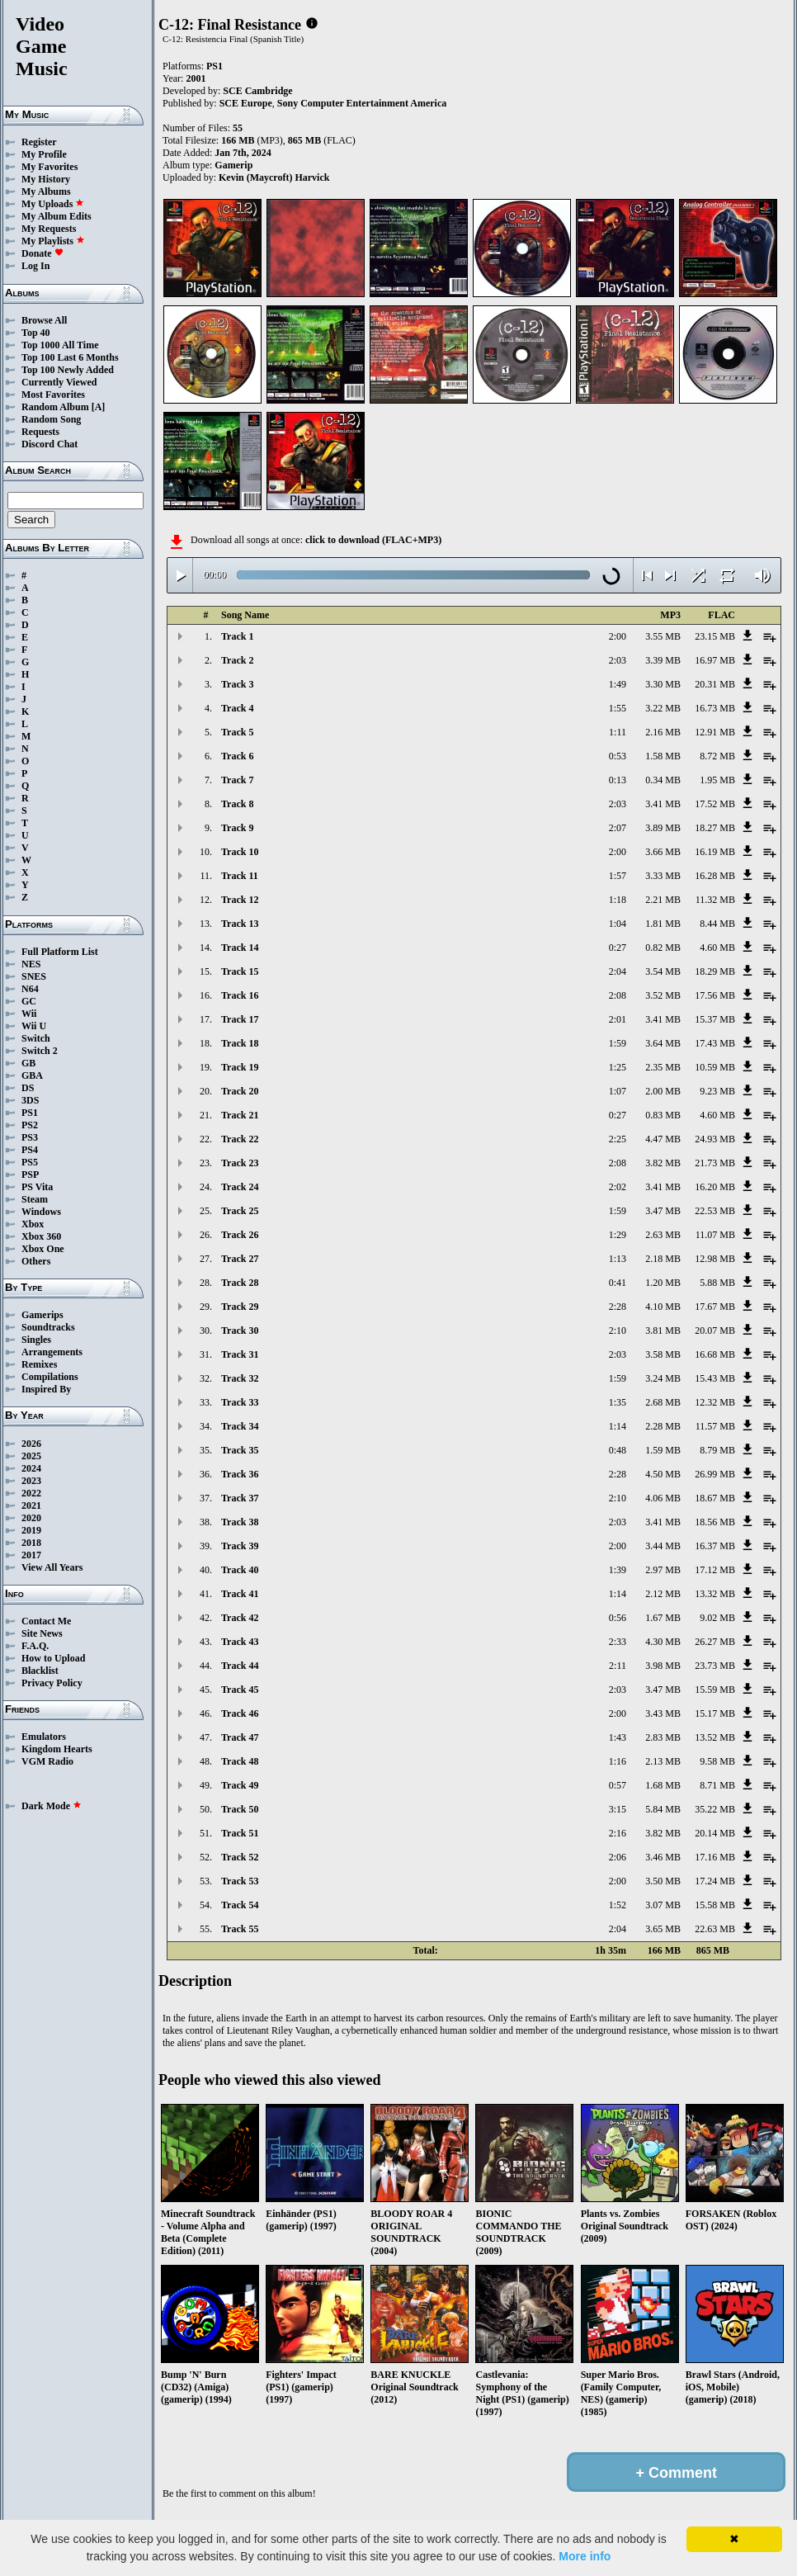 This screenshot has height=2576, width=797. Describe the element at coordinates (617, 684) in the screenshot. I see `1:49` at that location.